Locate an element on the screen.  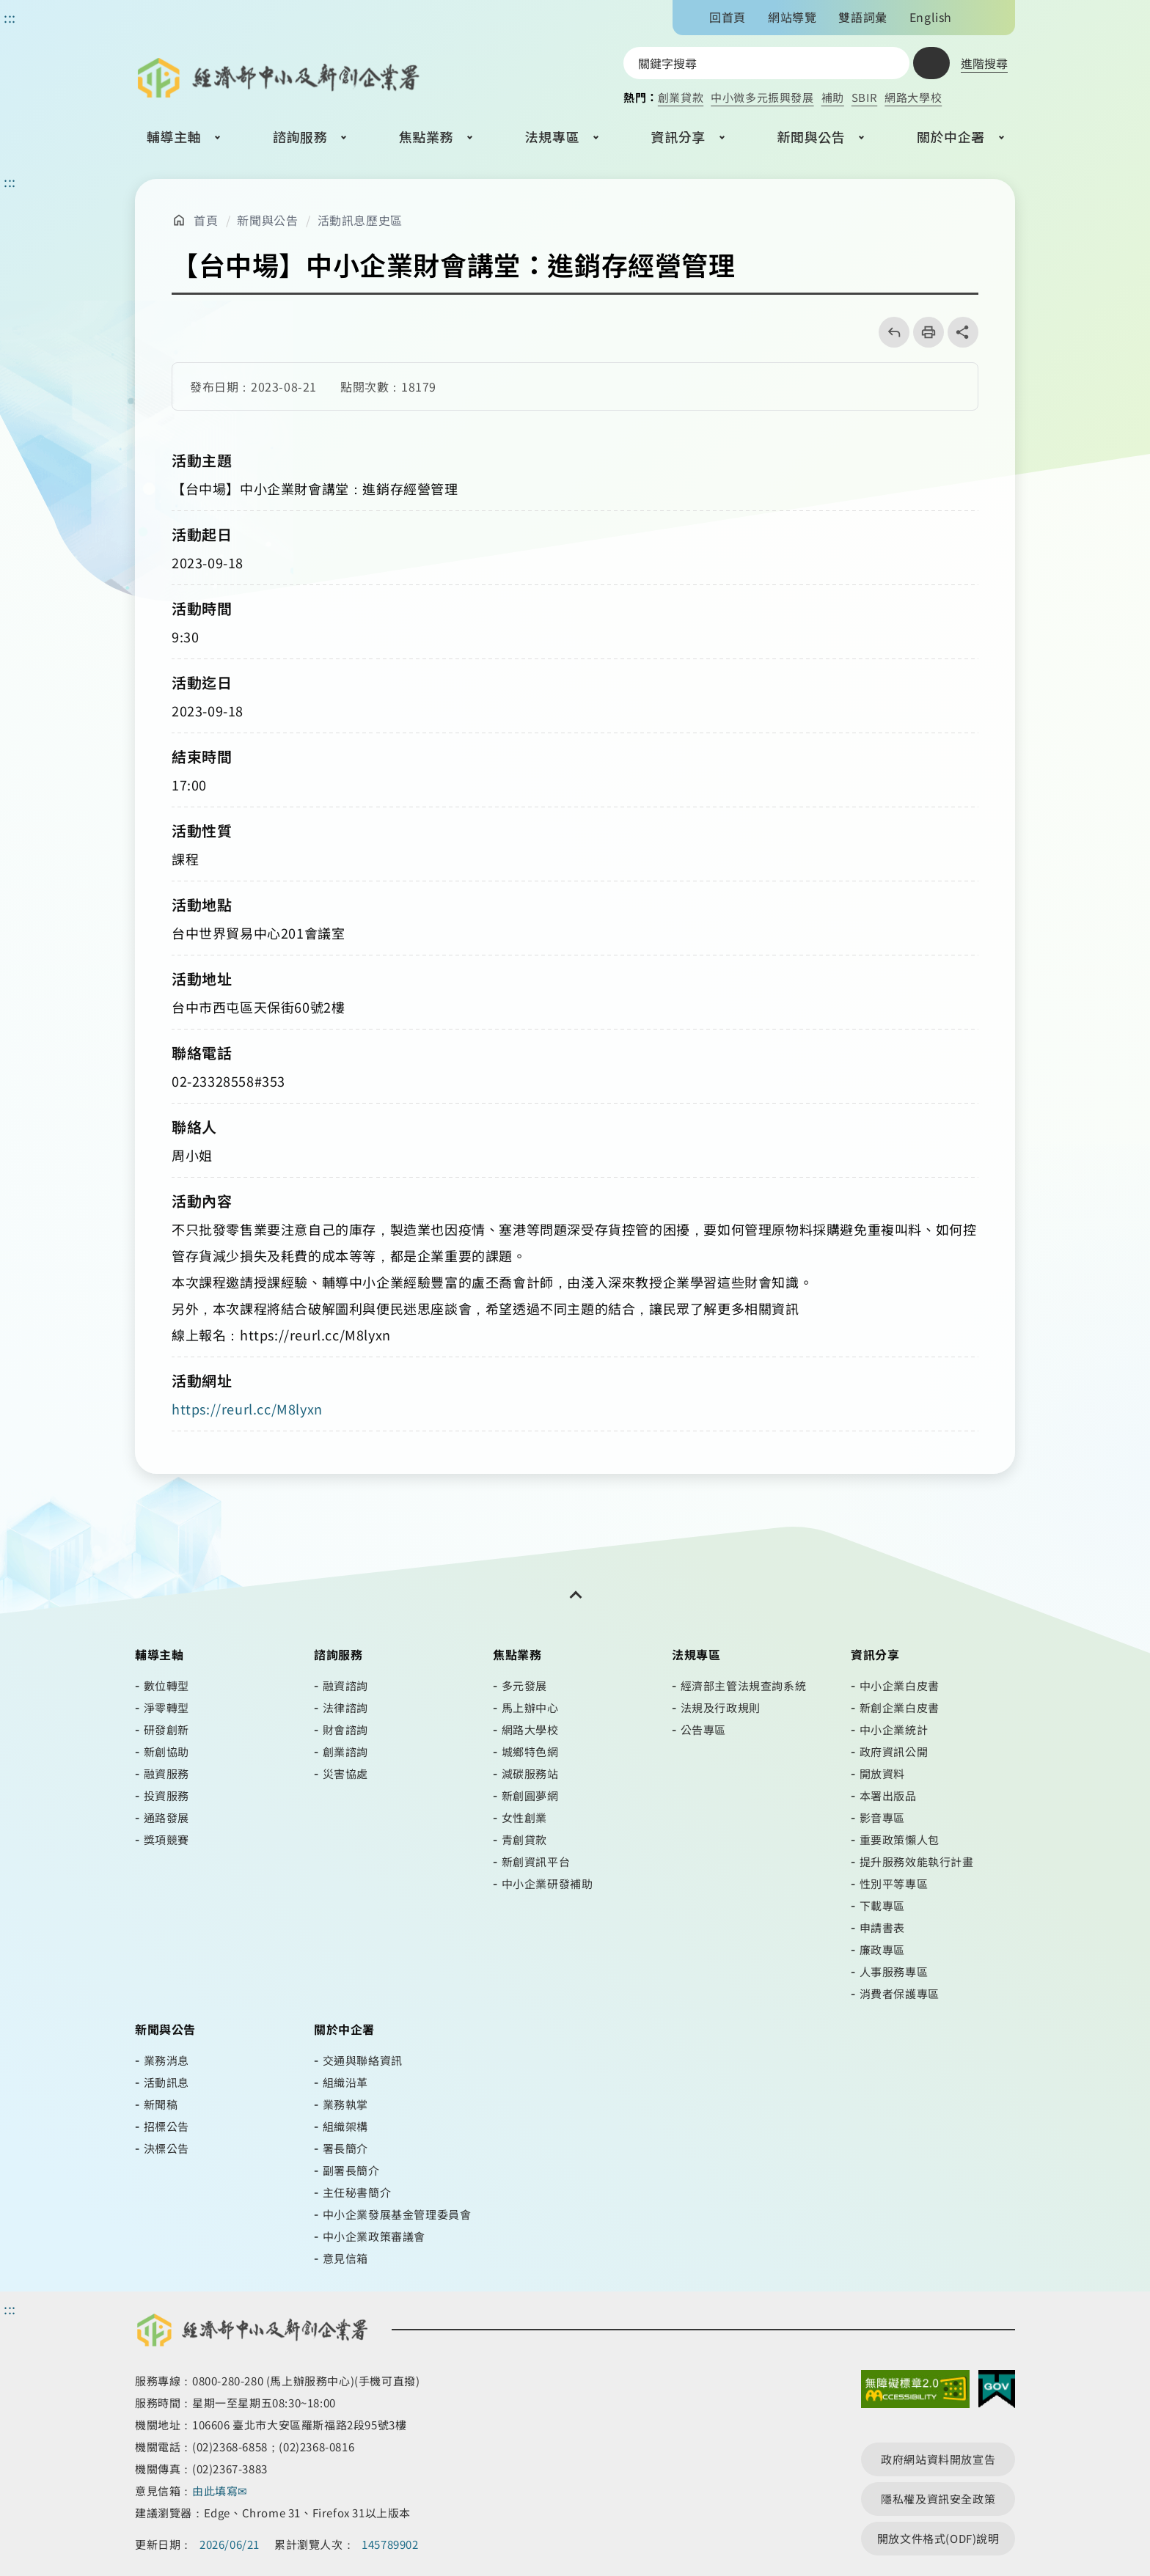
投資服務 is located at coordinates (166, 1795).